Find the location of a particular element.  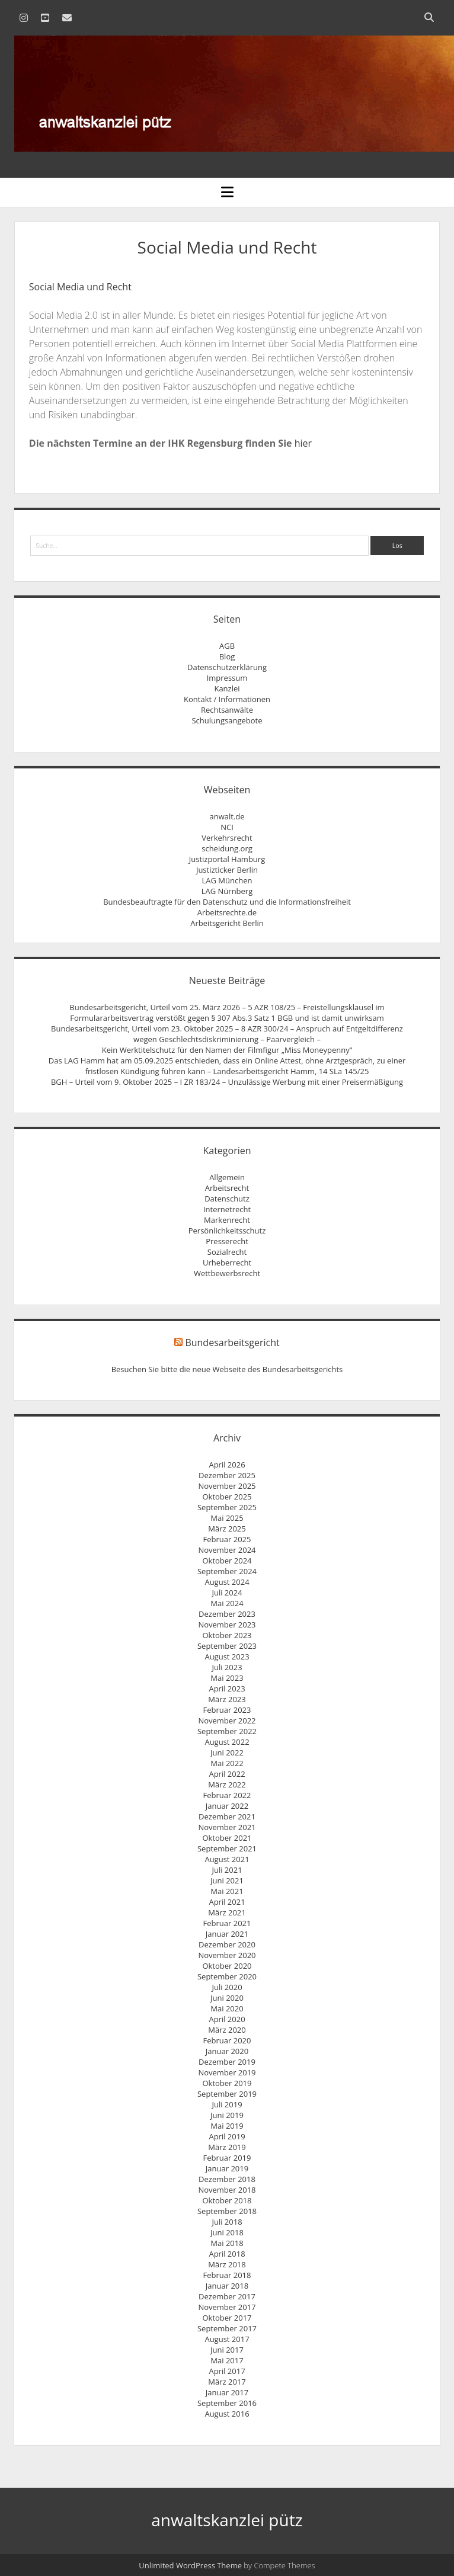

Dezember 2025 is located at coordinates (227, 1475).